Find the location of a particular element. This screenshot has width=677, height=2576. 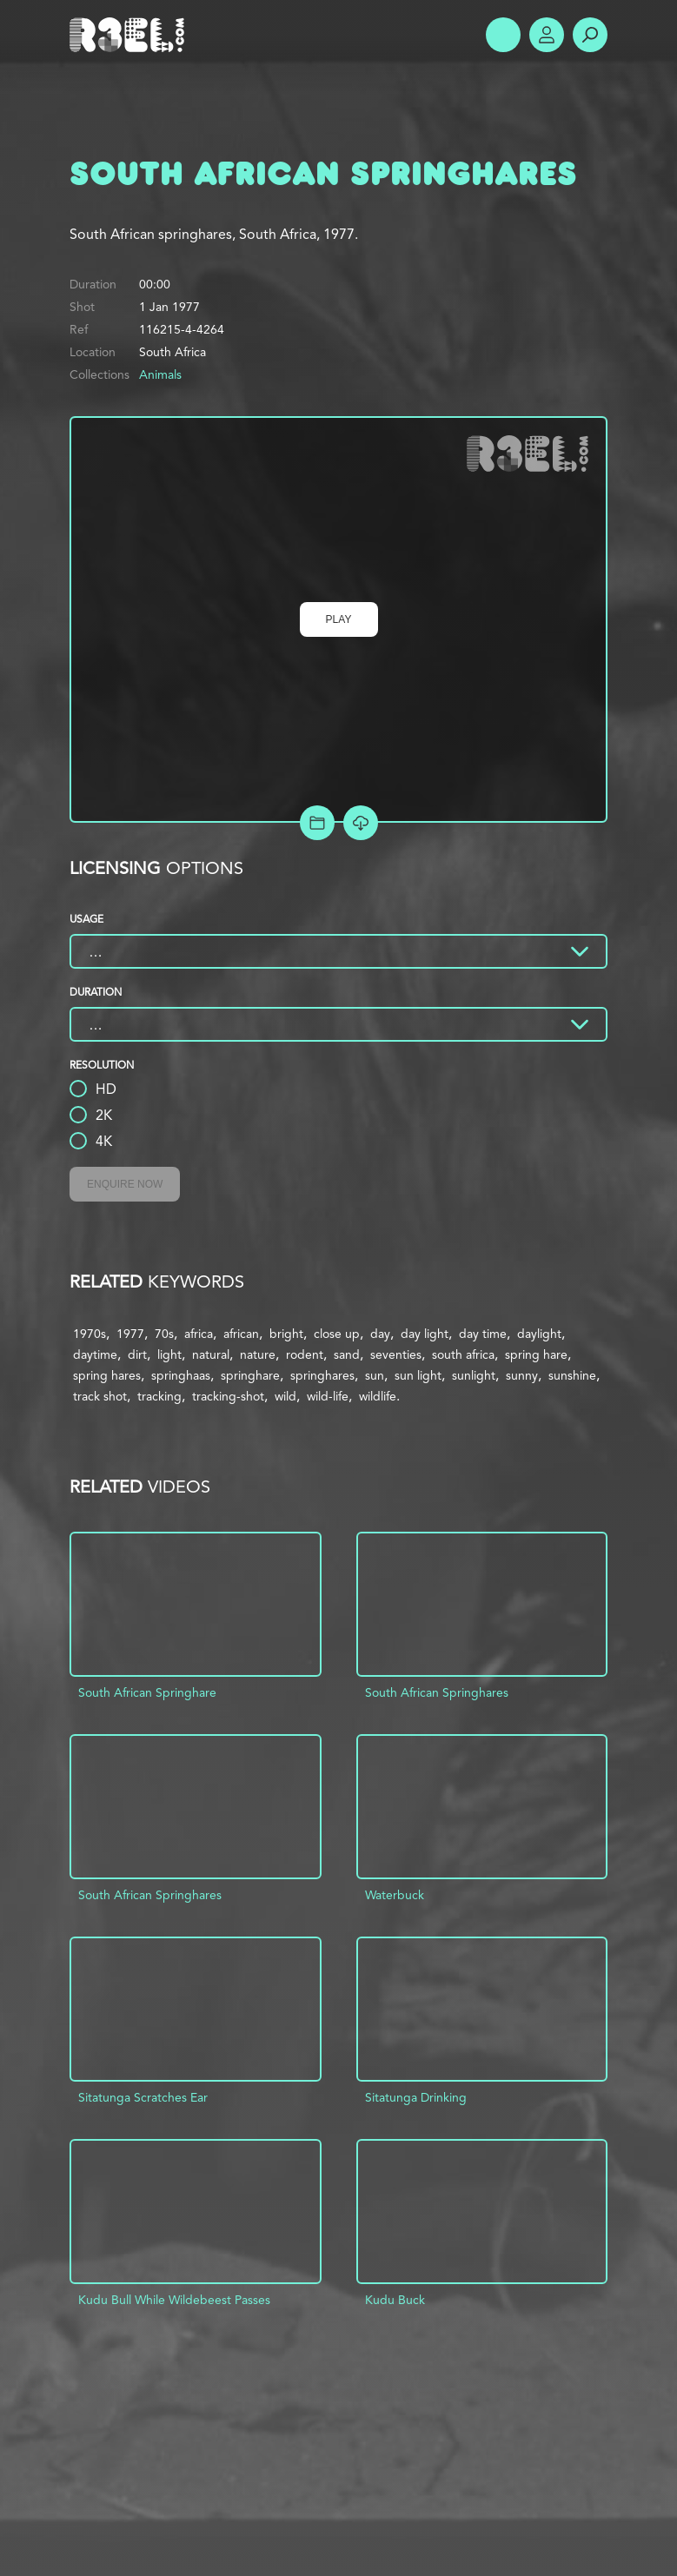

tracking-shot is located at coordinates (228, 1396).